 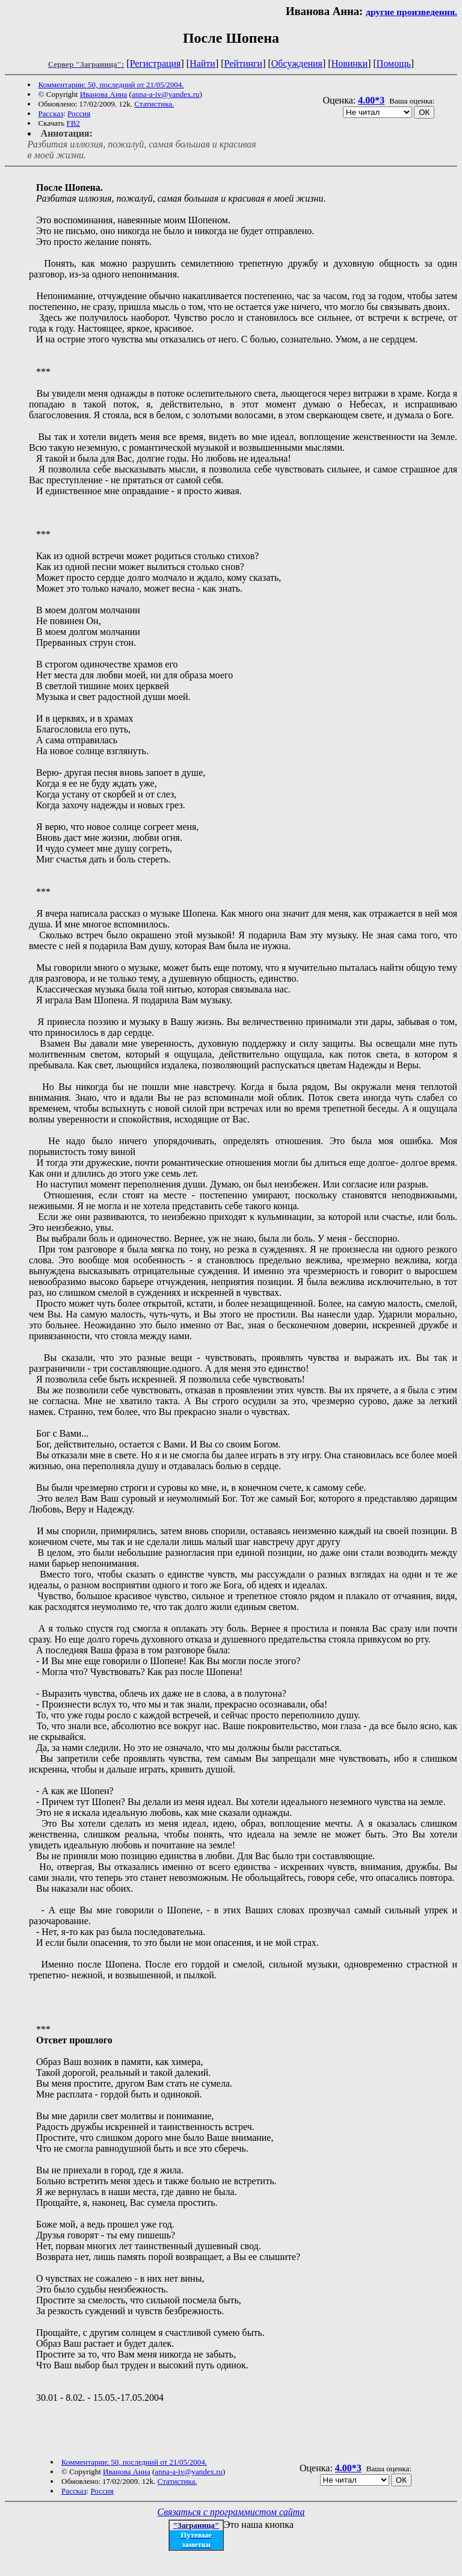 I want to click on Найти, so click(x=202, y=63).